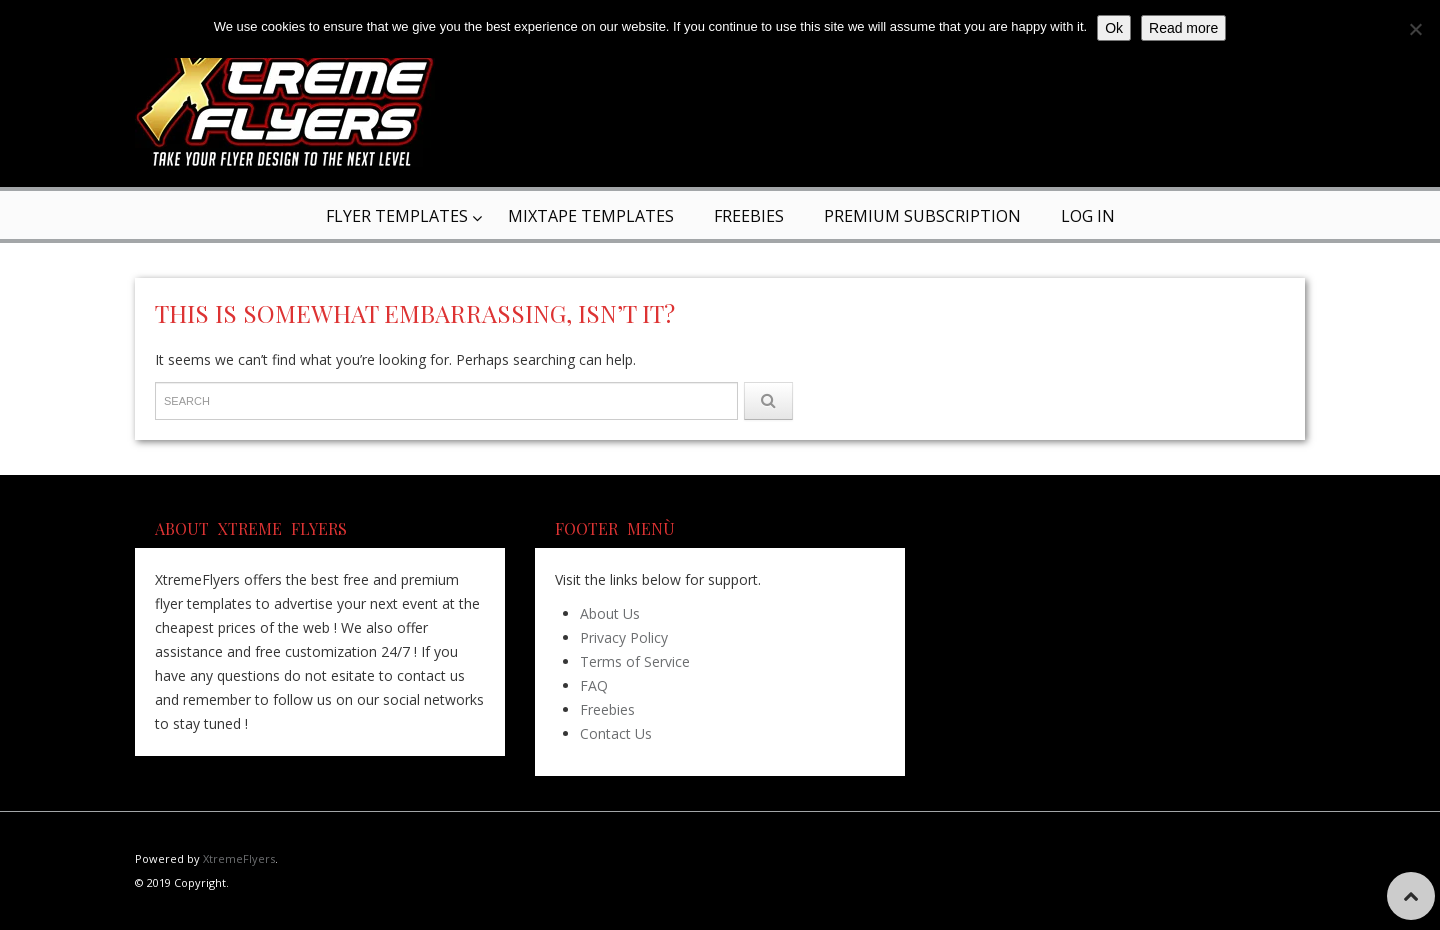  Describe the element at coordinates (616, 733) in the screenshot. I see `Contact Us` at that location.